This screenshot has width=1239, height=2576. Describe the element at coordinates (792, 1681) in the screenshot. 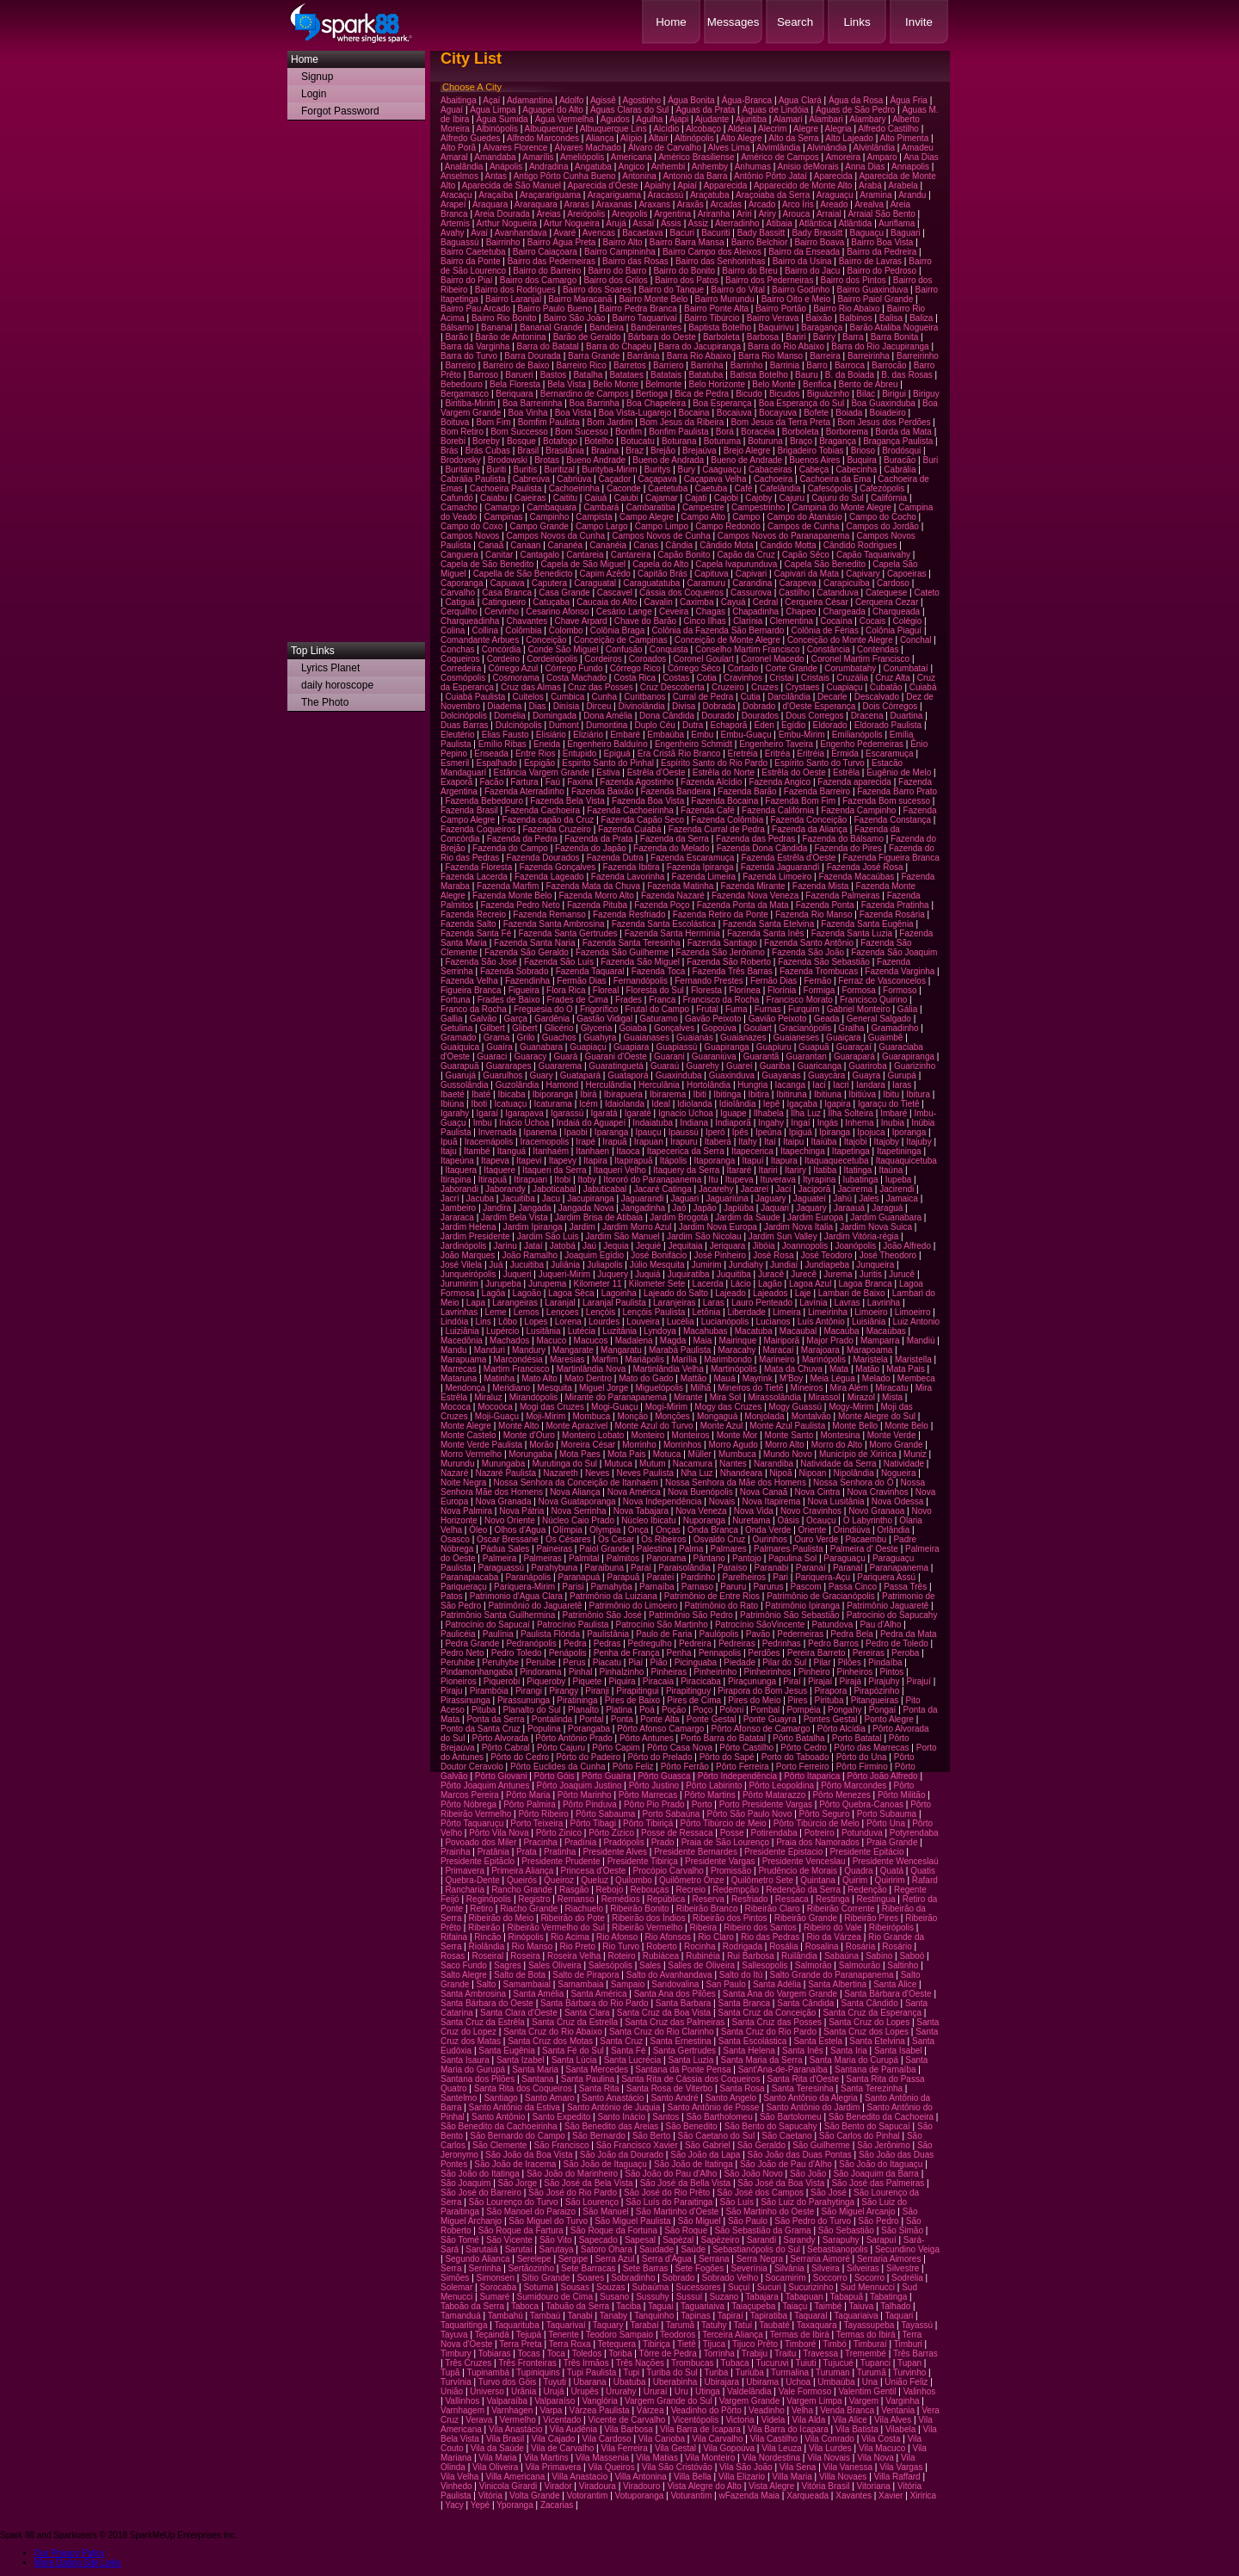

I see `Piraí` at that location.